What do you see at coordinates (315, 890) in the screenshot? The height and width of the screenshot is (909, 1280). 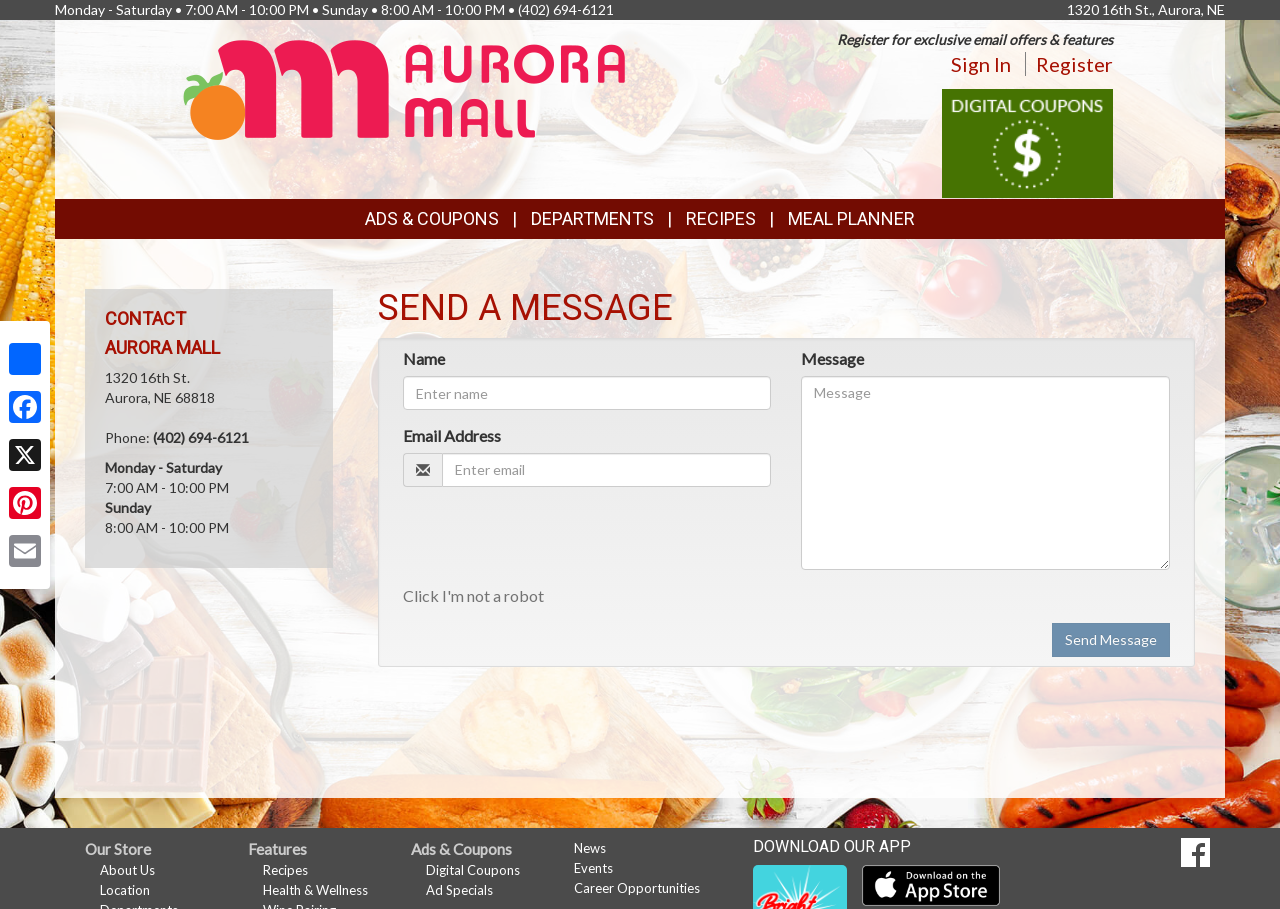 I see `Health & Wellness` at bounding box center [315, 890].